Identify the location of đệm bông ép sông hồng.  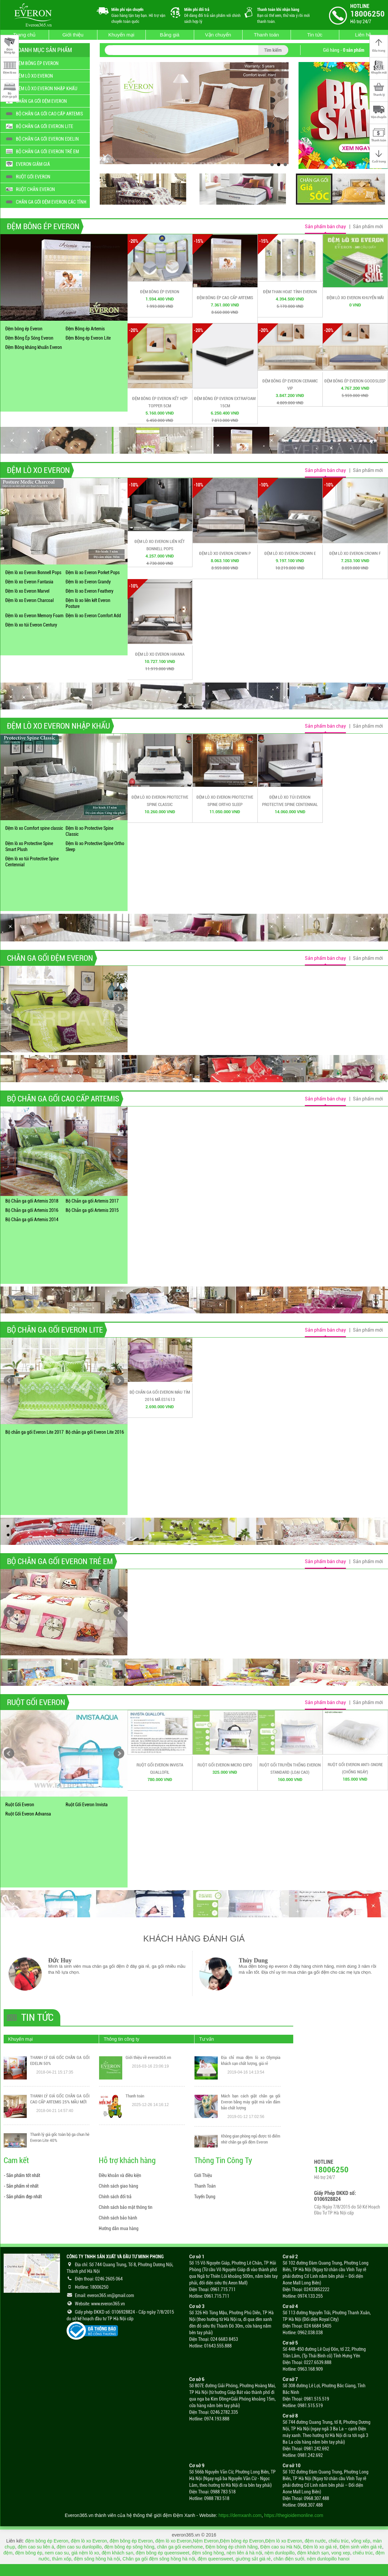
(129, 2546).